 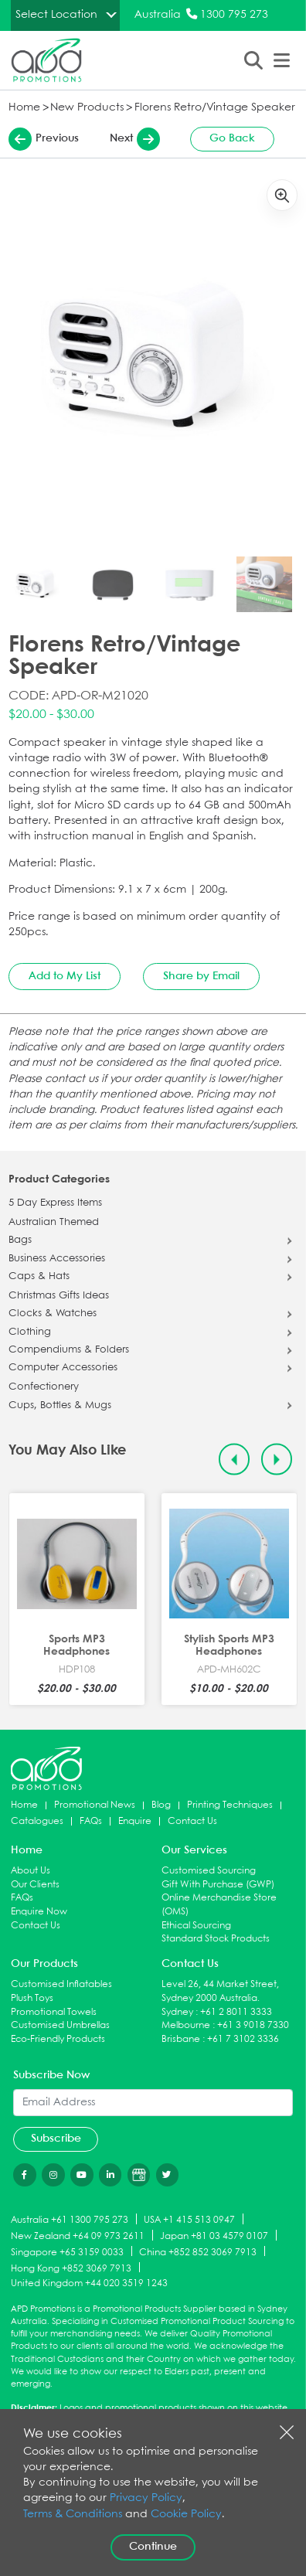 I want to click on Home, so click(x=24, y=108).